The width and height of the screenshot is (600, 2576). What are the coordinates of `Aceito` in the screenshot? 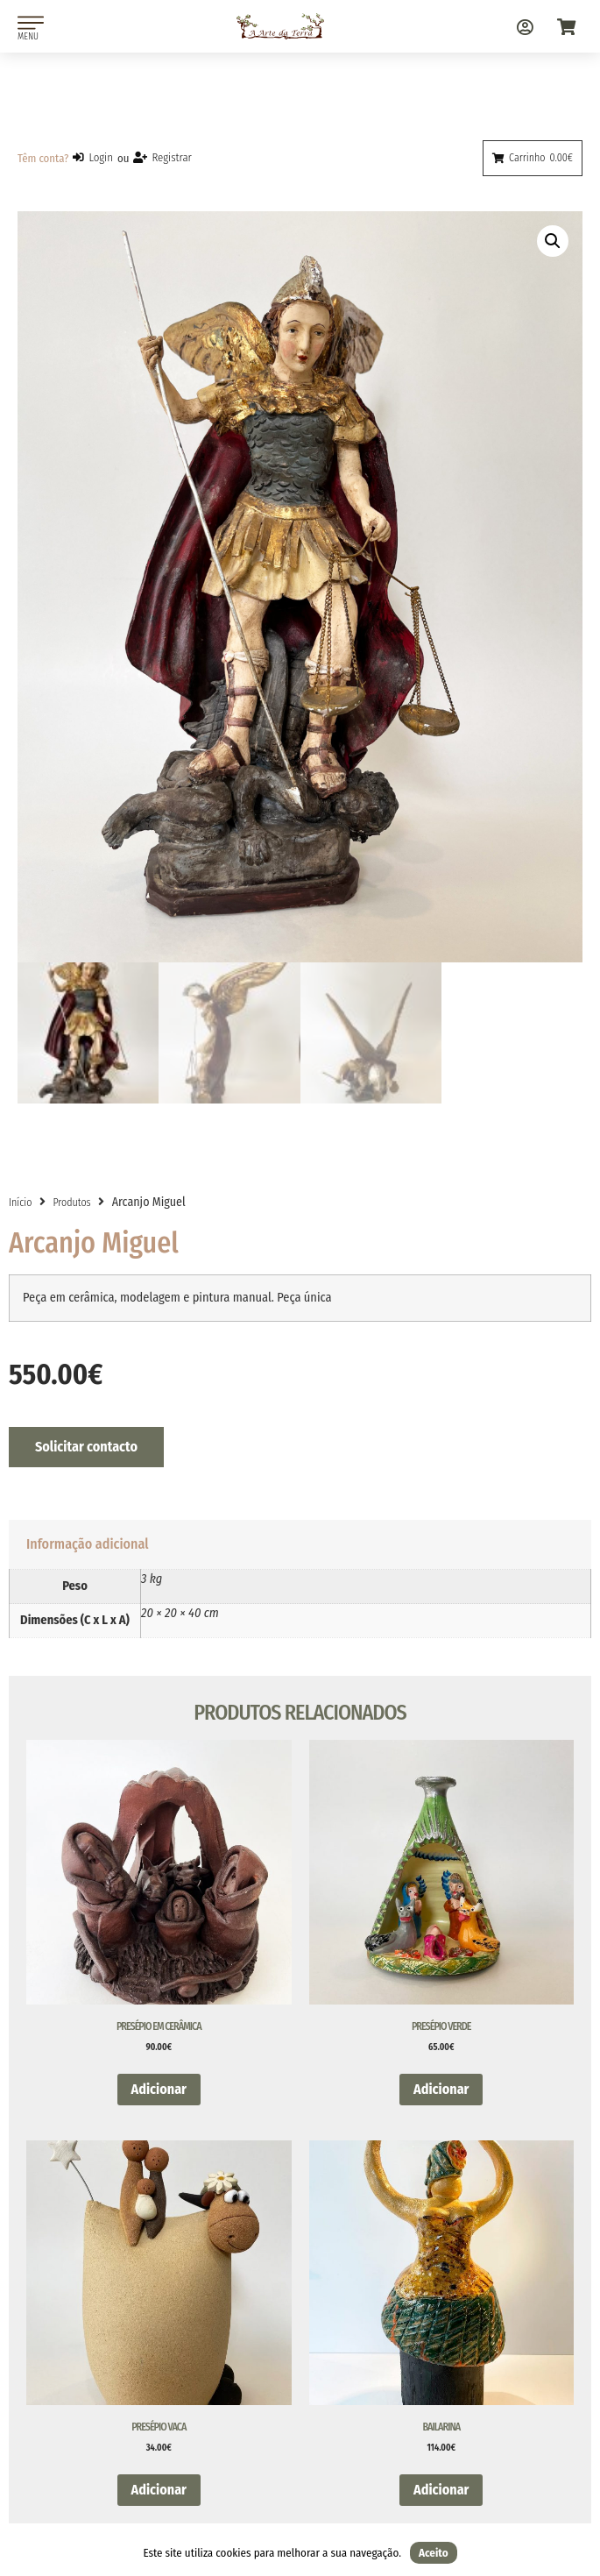 It's located at (433, 2552).